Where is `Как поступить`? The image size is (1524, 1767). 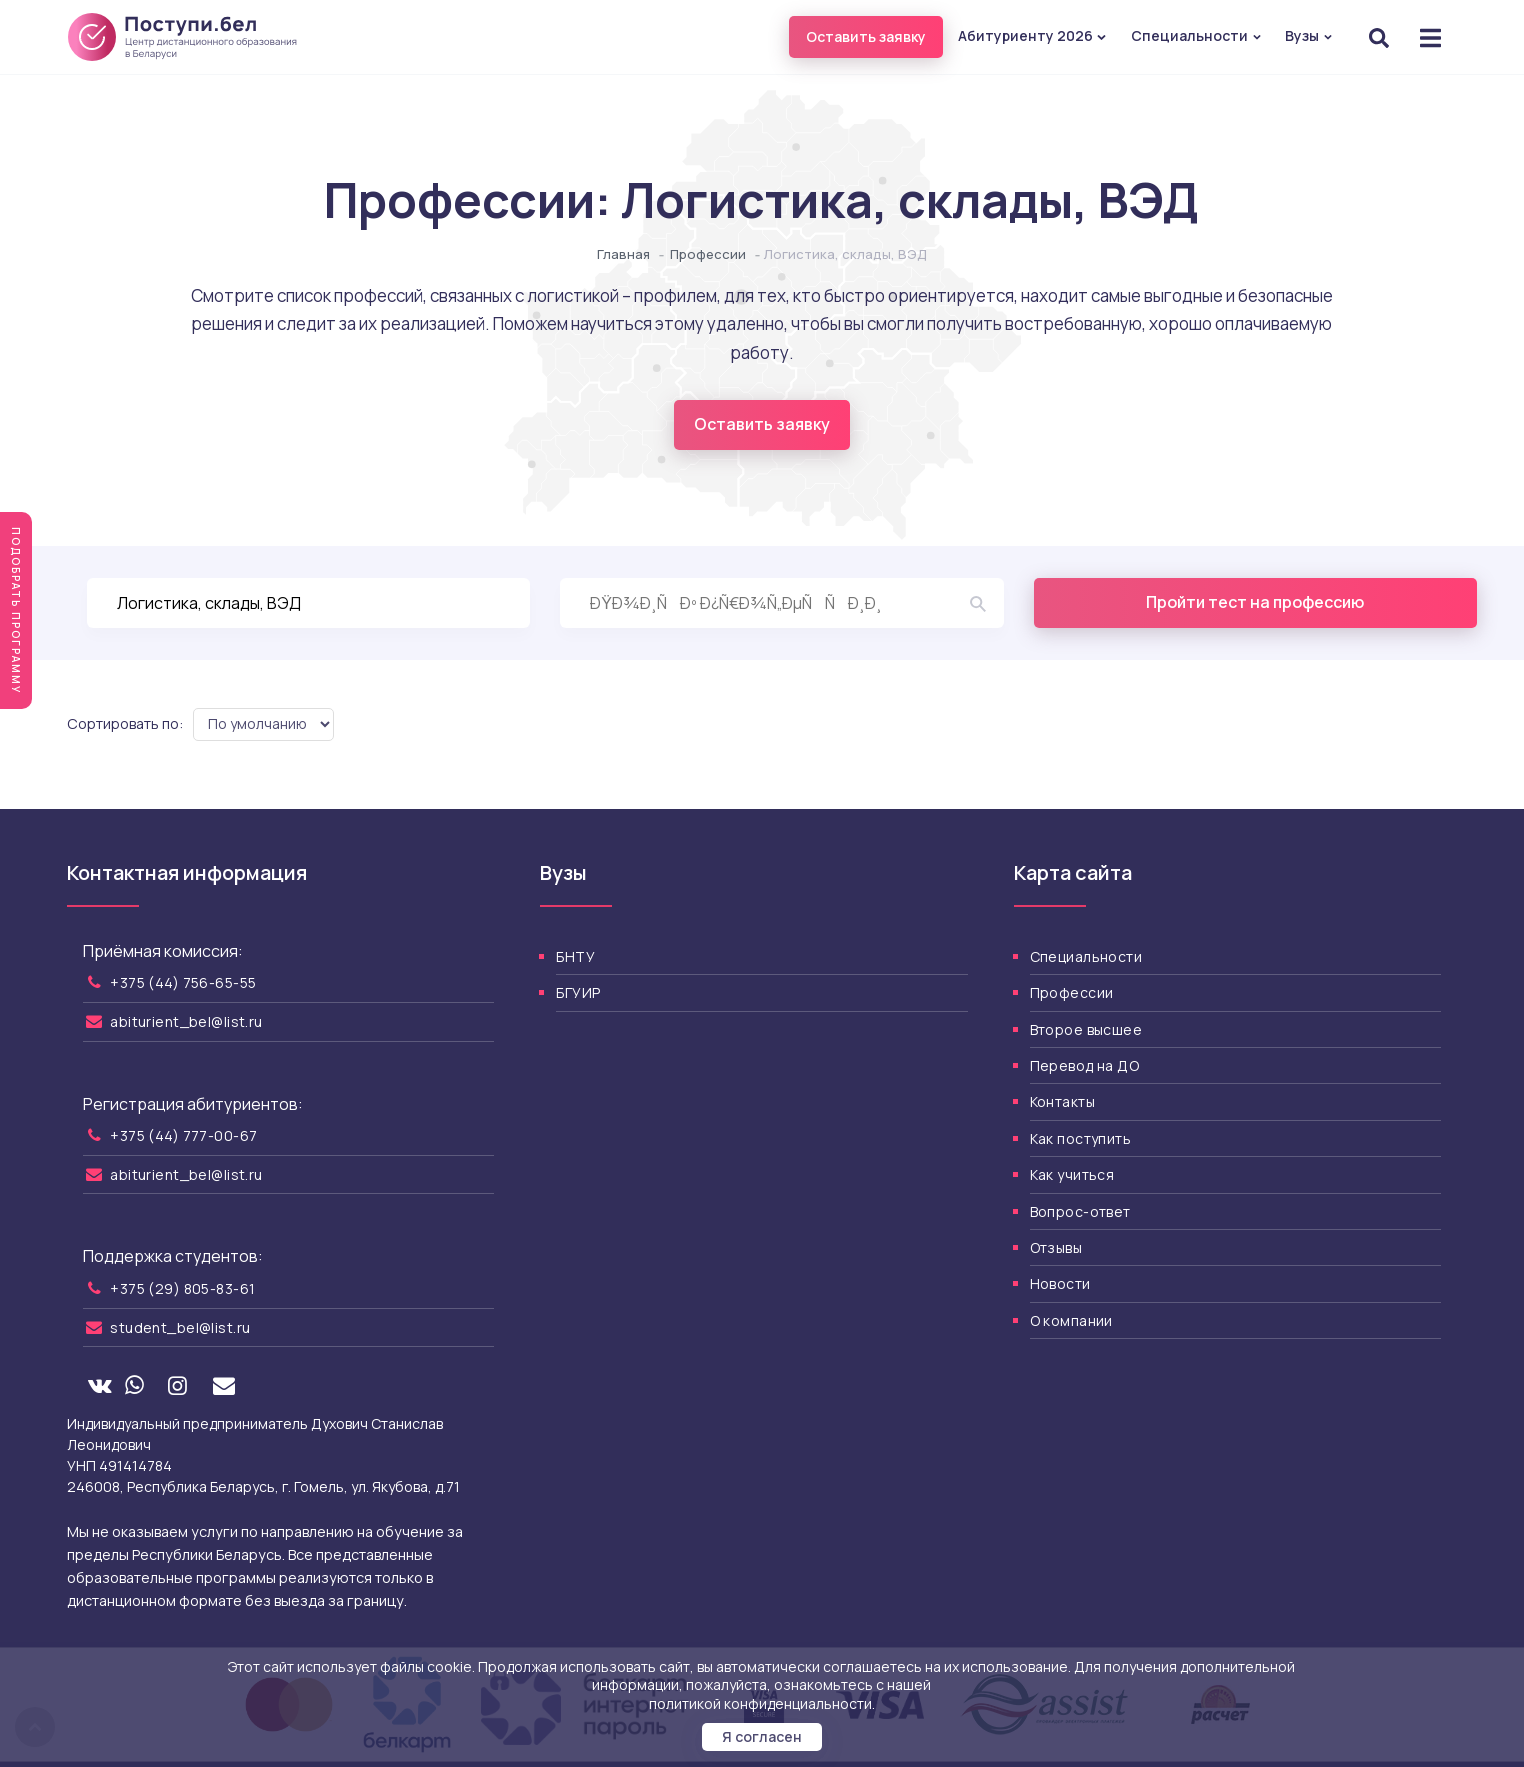 Как поступить is located at coordinates (1080, 1138).